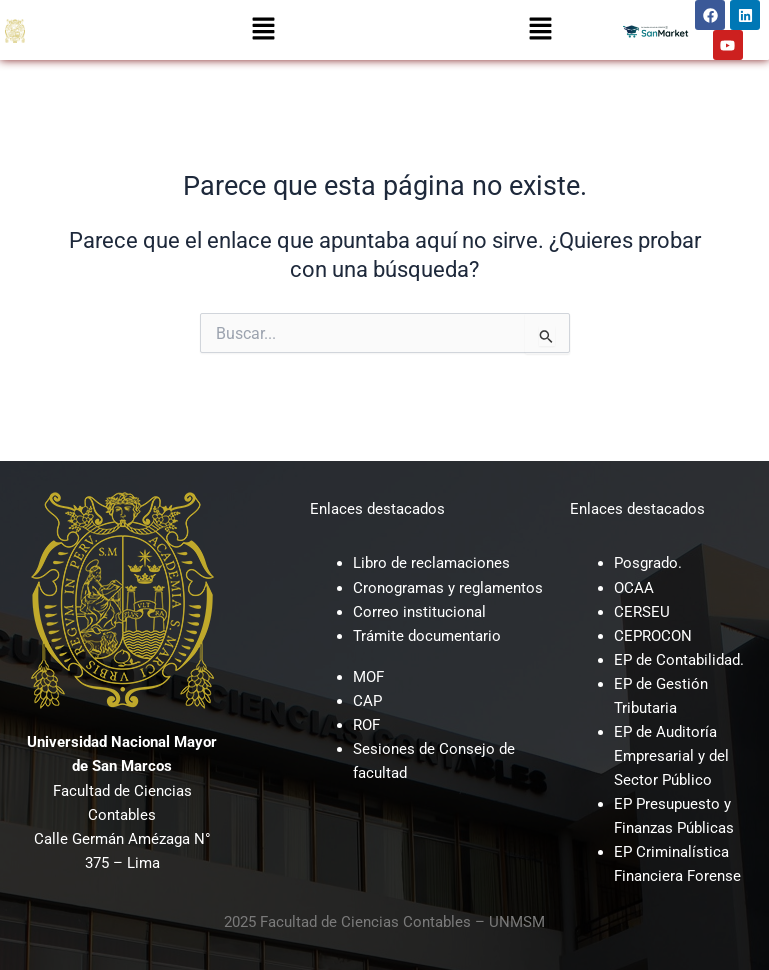 The height and width of the screenshot is (970, 769). I want to click on OCAA, so click(634, 588).